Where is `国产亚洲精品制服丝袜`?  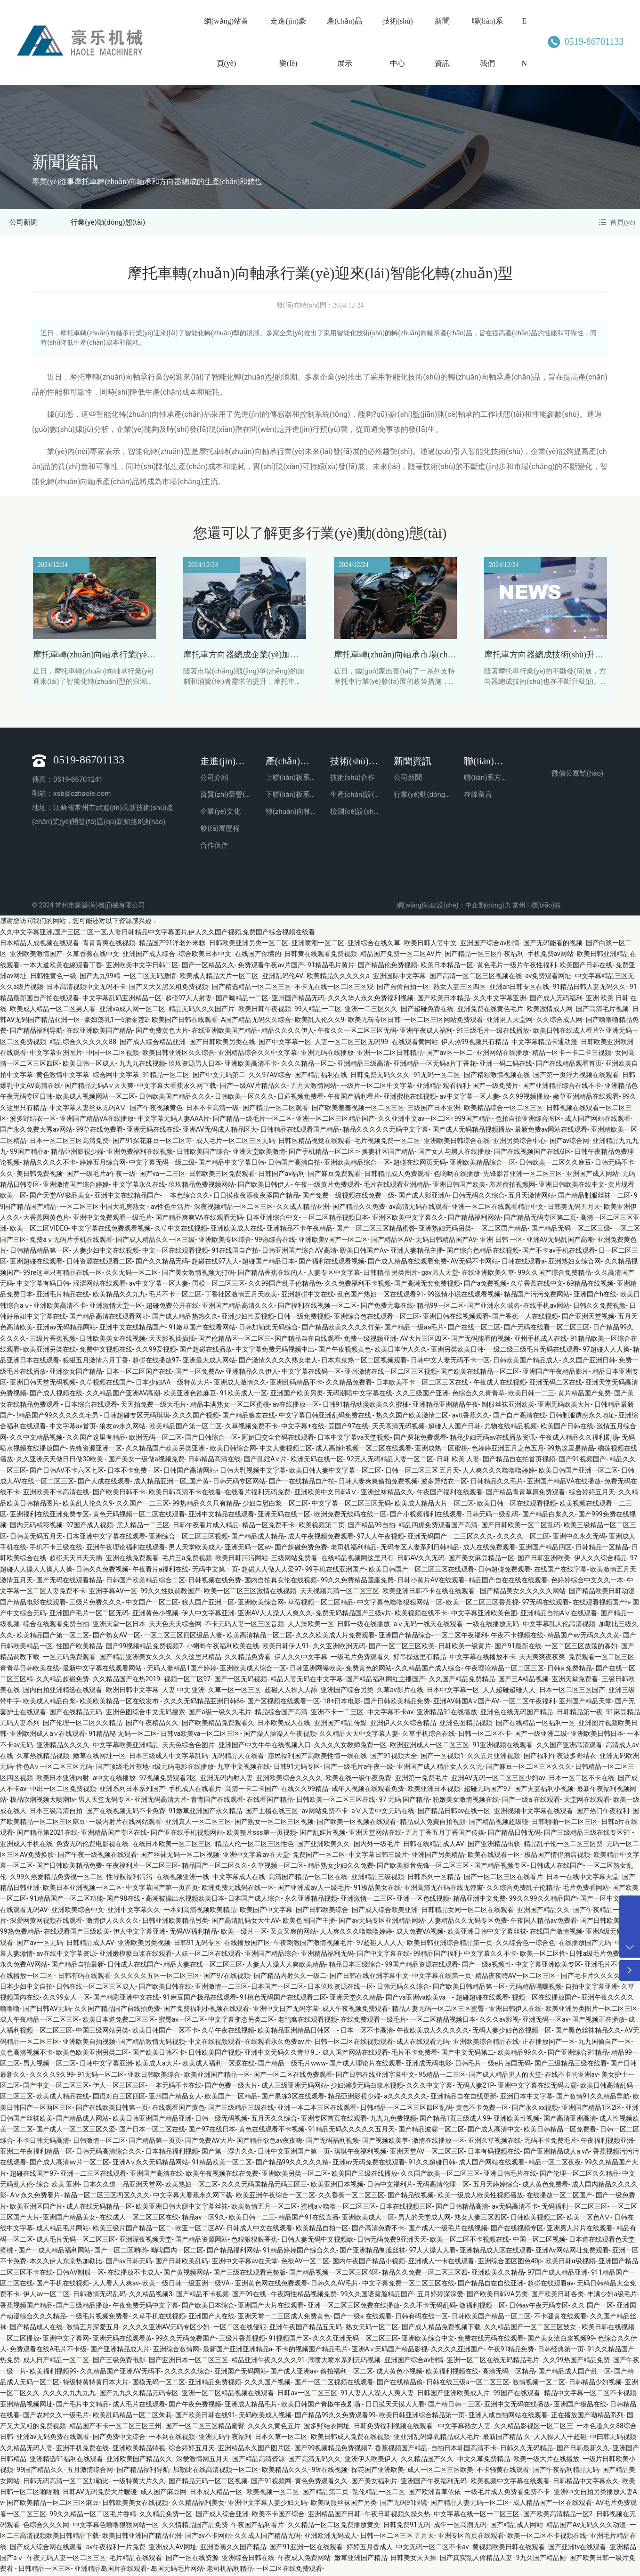
国产亚洲精品制服丝袜 is located at coordinates (372, 2251).